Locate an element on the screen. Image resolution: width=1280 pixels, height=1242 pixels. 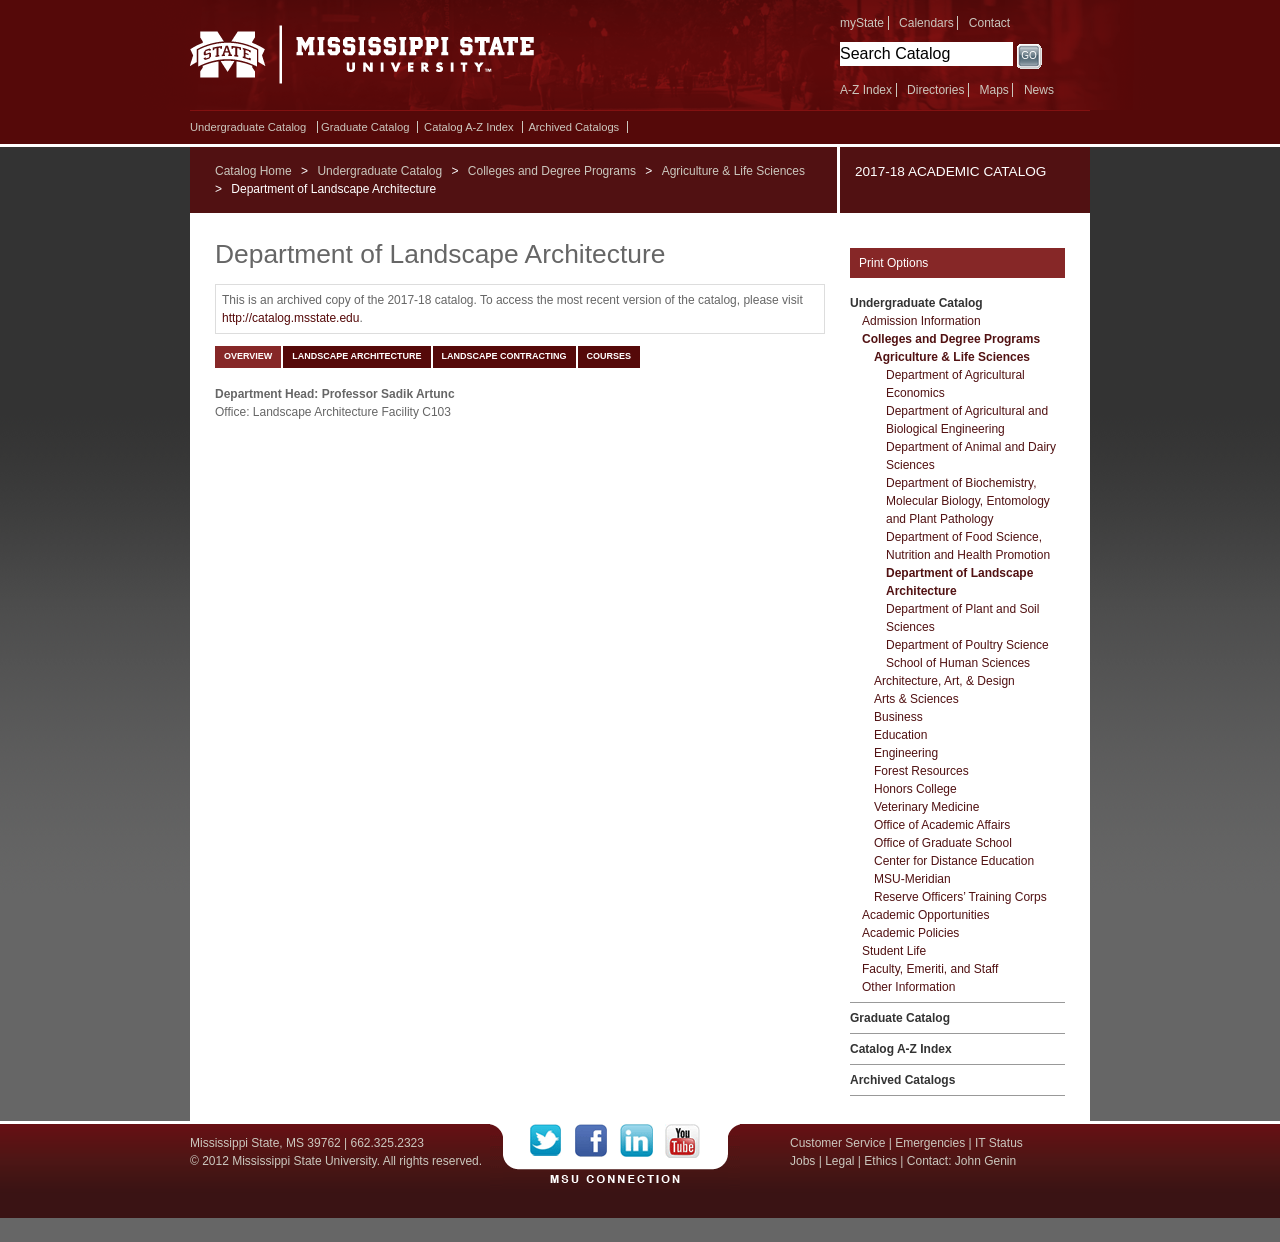
IT Status is located at coordinates (999, 1143).